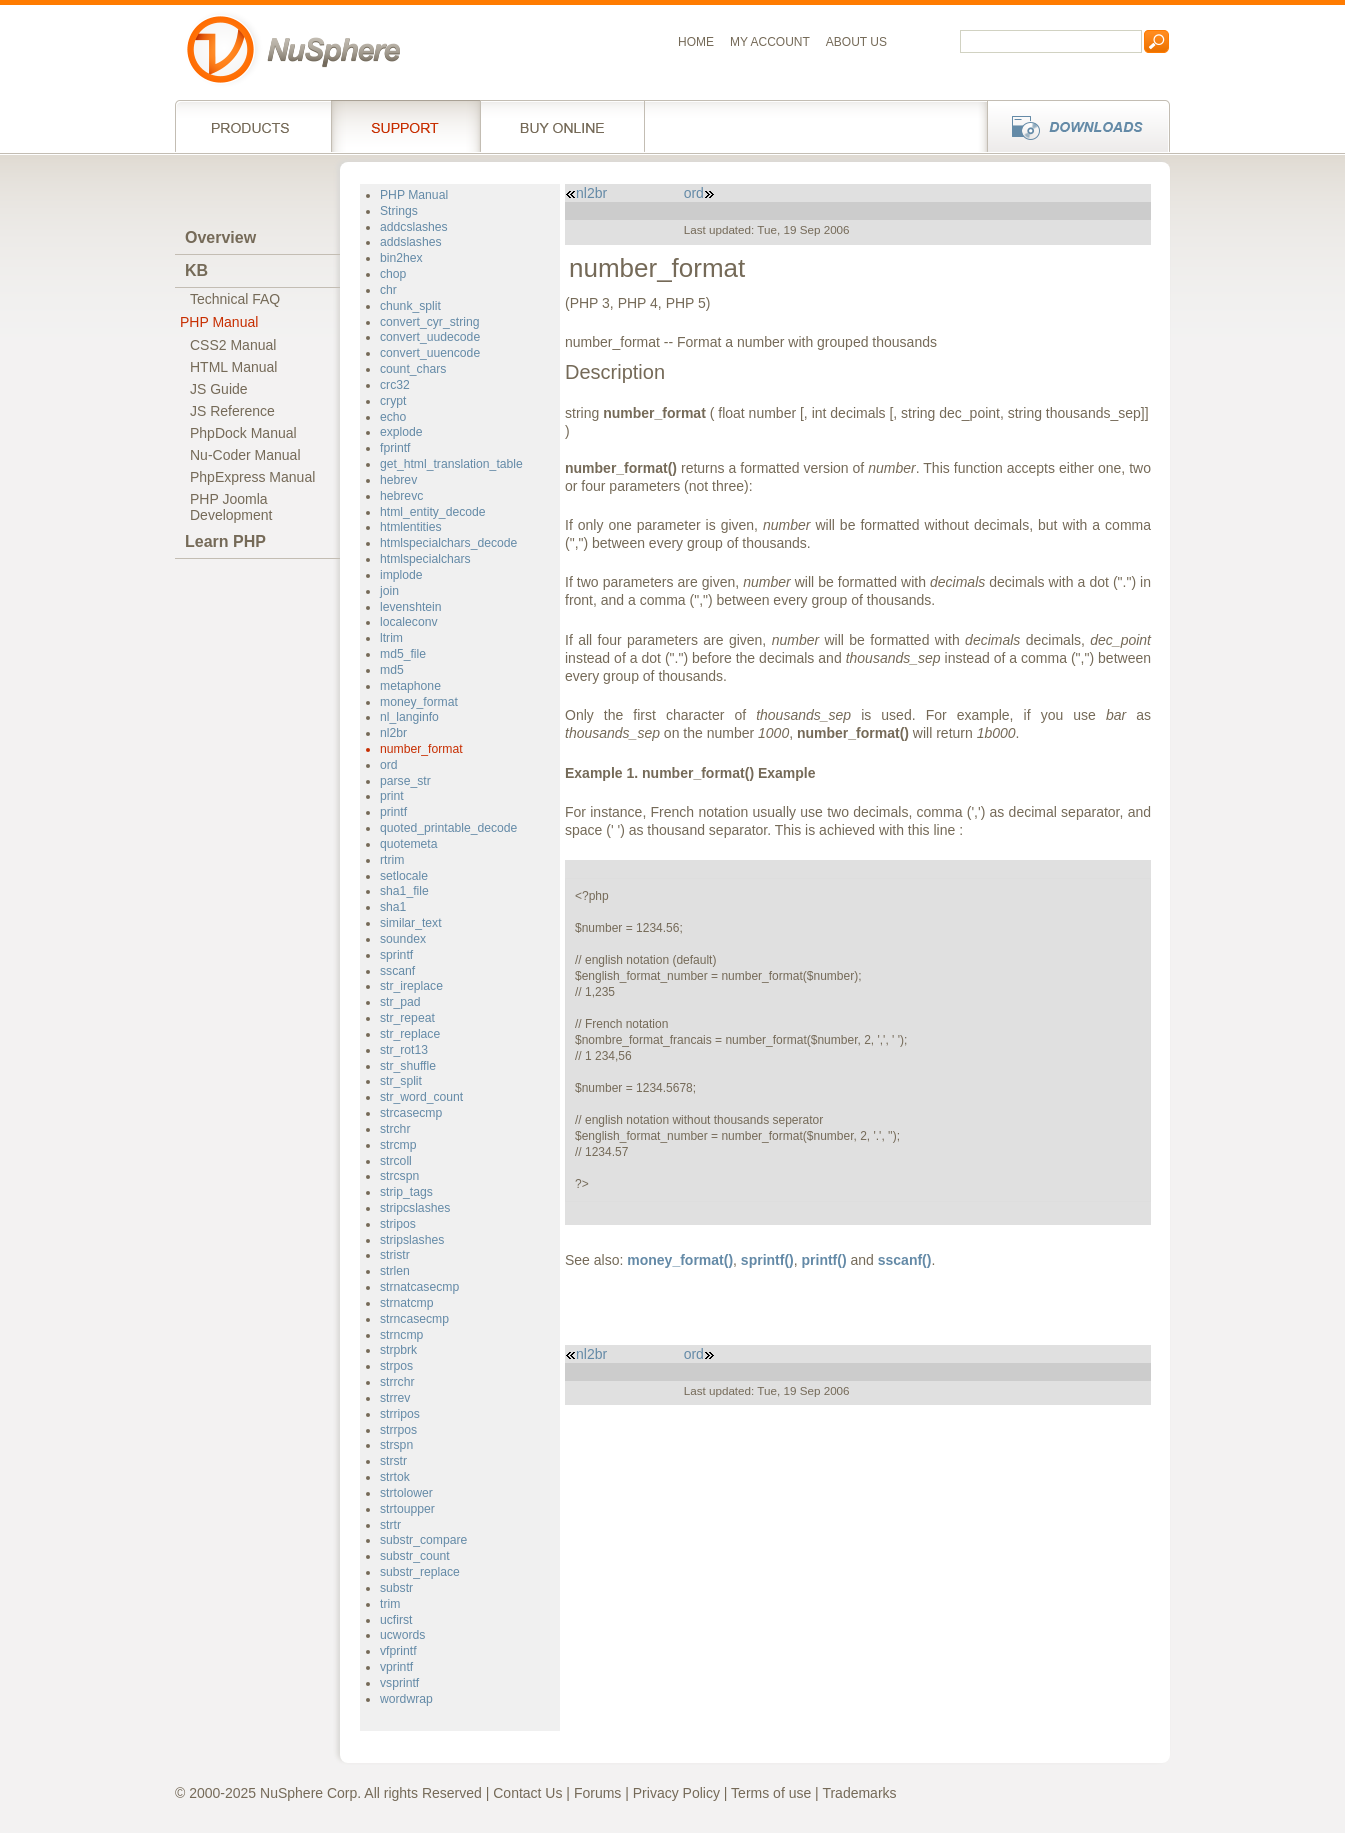  What do you see at coordinates (411, 527) in the screenshot?
I see `htmlentities` at bounding box center [411, 527].